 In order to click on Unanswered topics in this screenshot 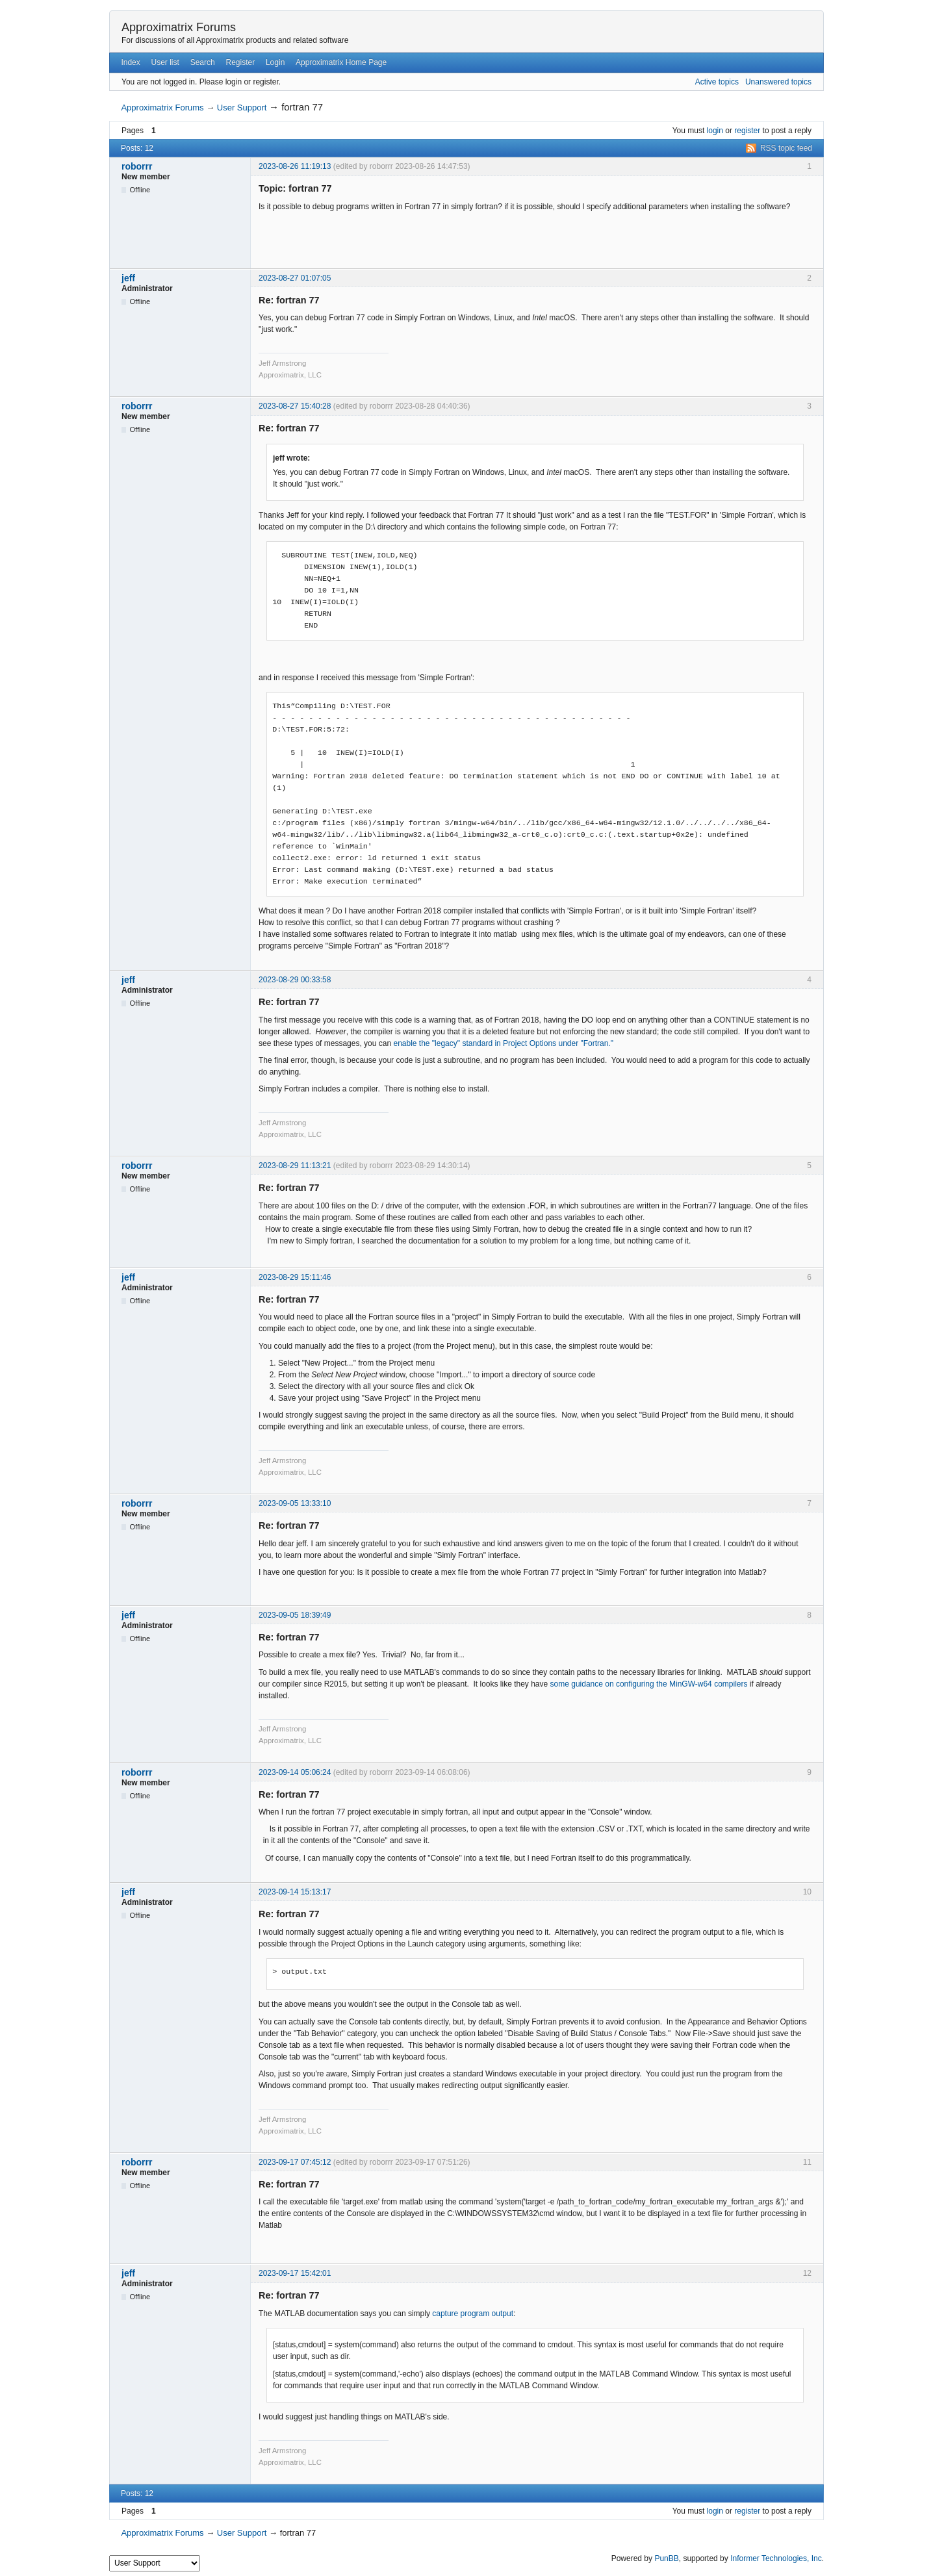, I will do `click(778, 81)`.